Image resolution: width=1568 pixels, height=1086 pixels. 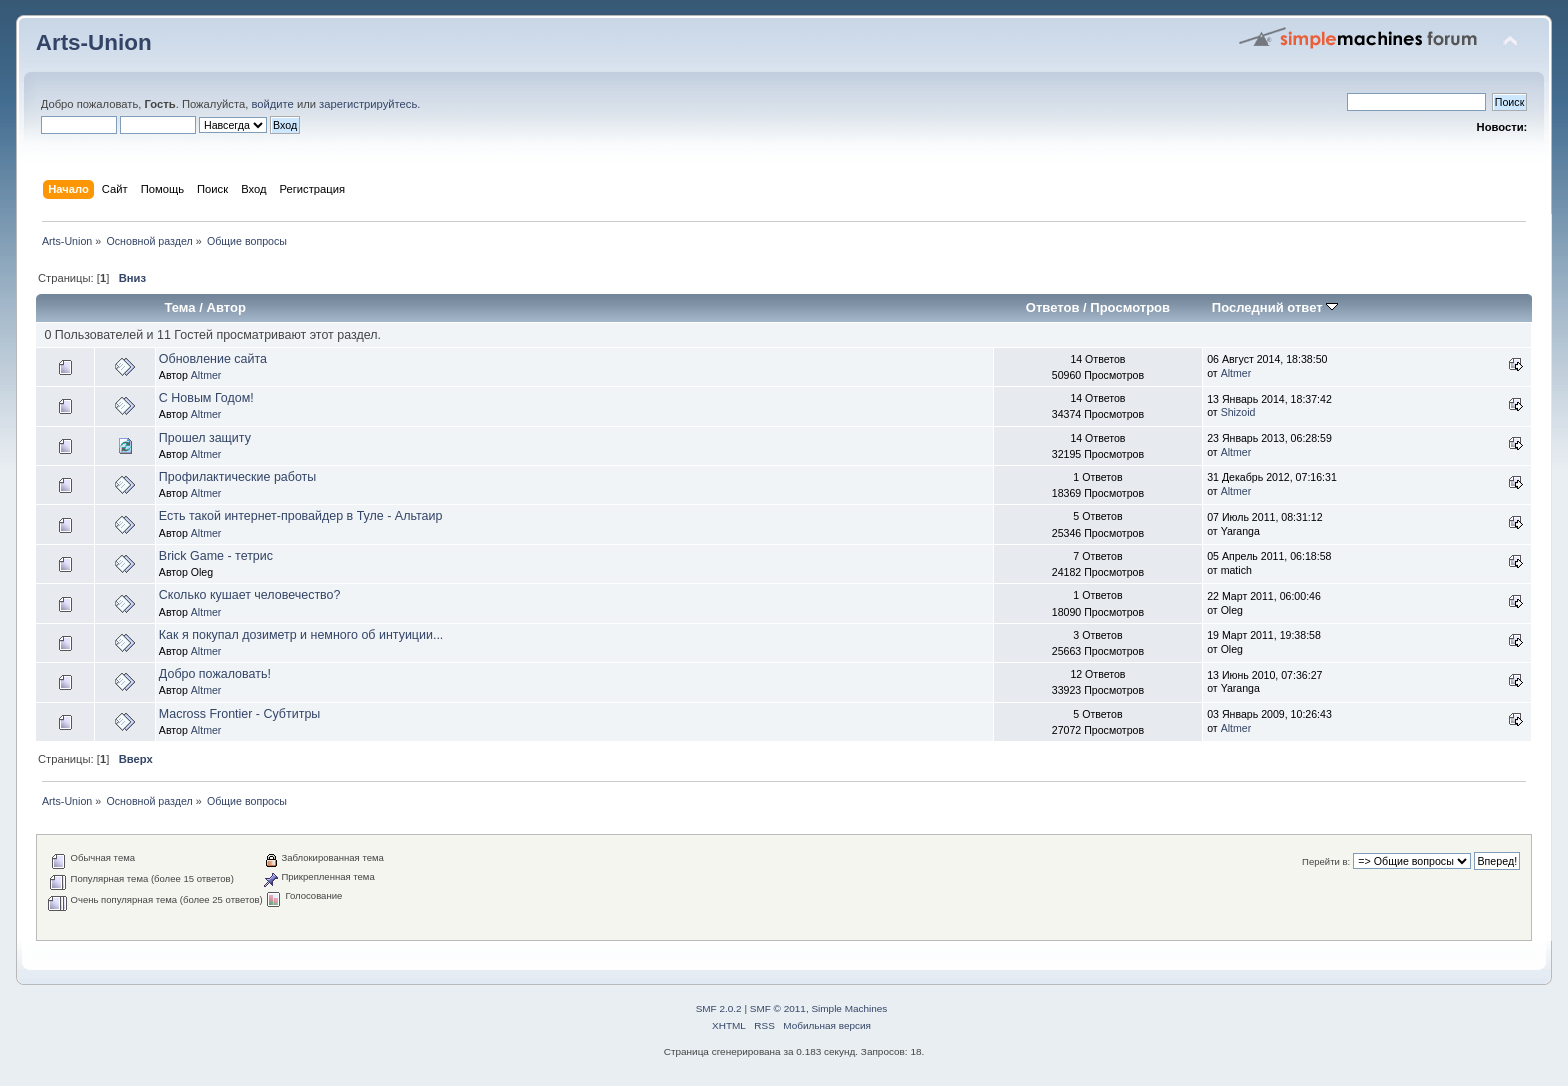 I want to click on Есть такой интернет-провайдер в Туле - Альтаир, so click(x=301, y=516).